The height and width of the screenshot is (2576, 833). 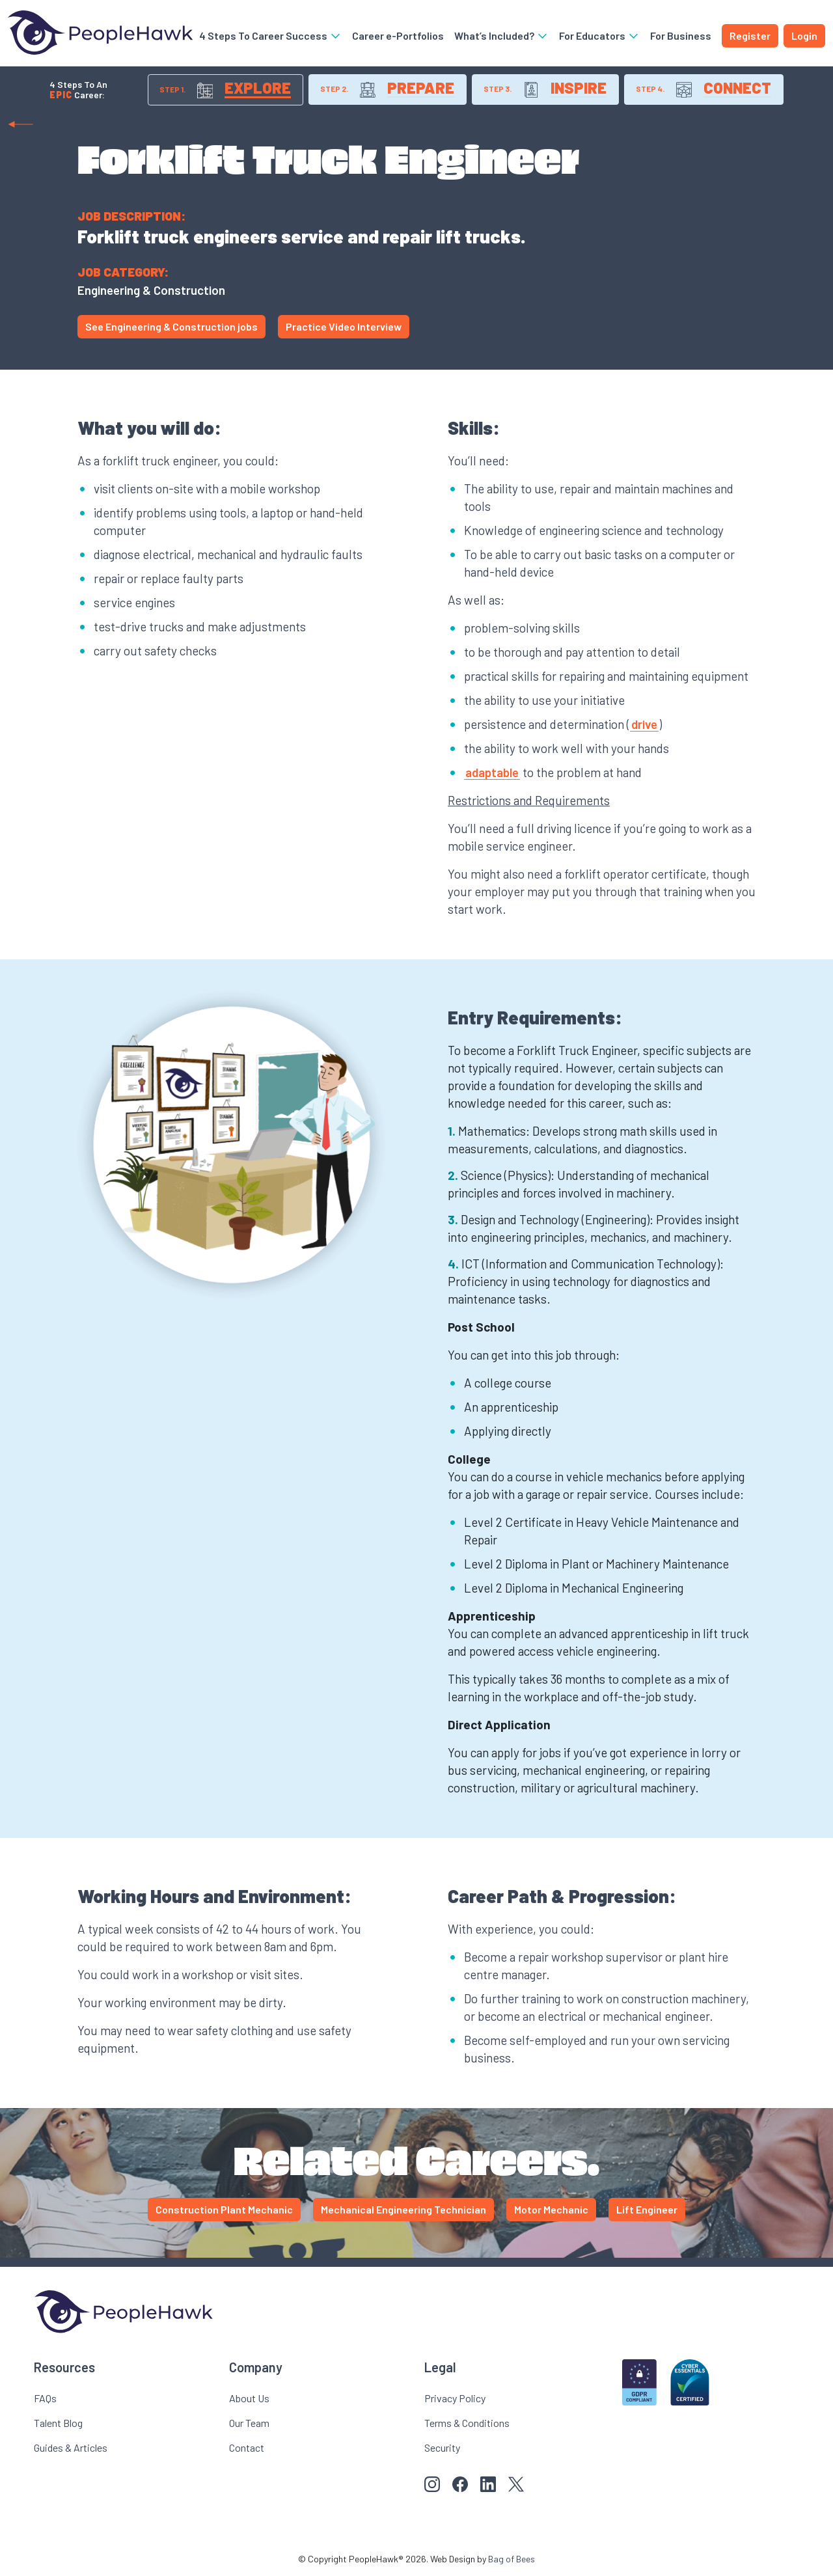 What do you see at coordinates (501, 35) in the screenshot?
I see `What’s Included?` at bounding box center [501, 35].